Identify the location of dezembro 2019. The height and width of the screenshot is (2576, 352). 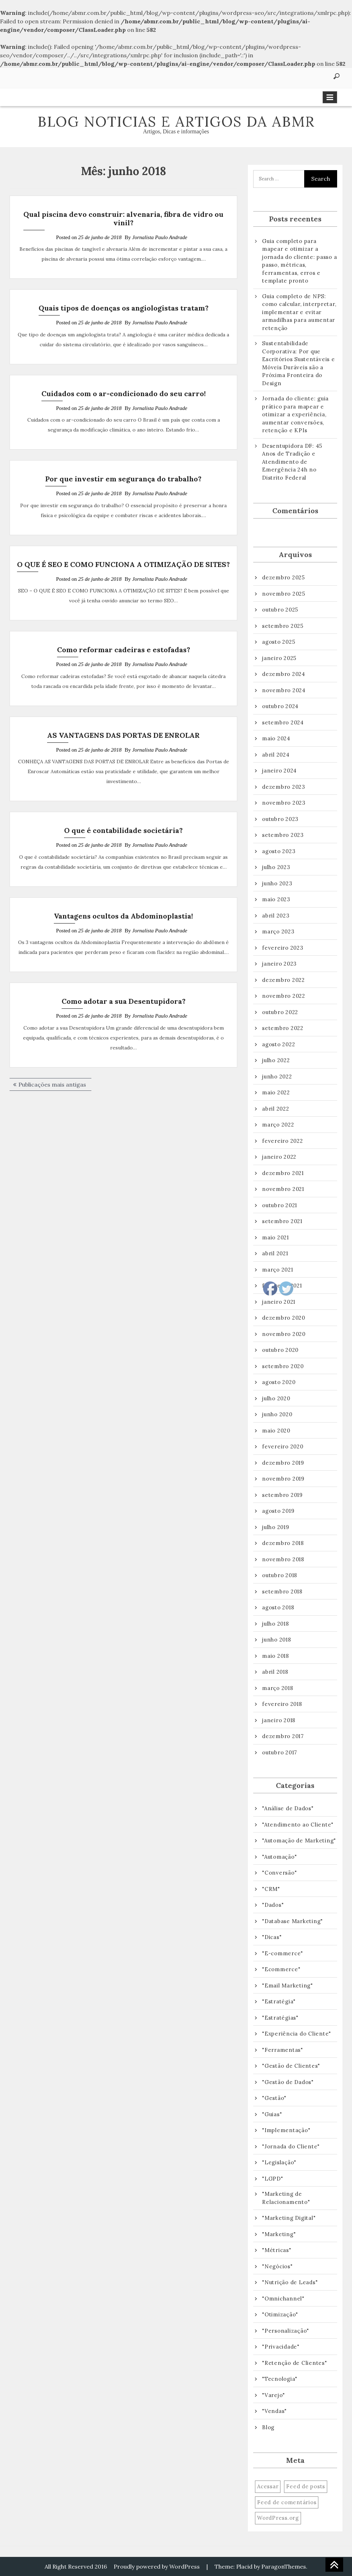
(283, 1462).